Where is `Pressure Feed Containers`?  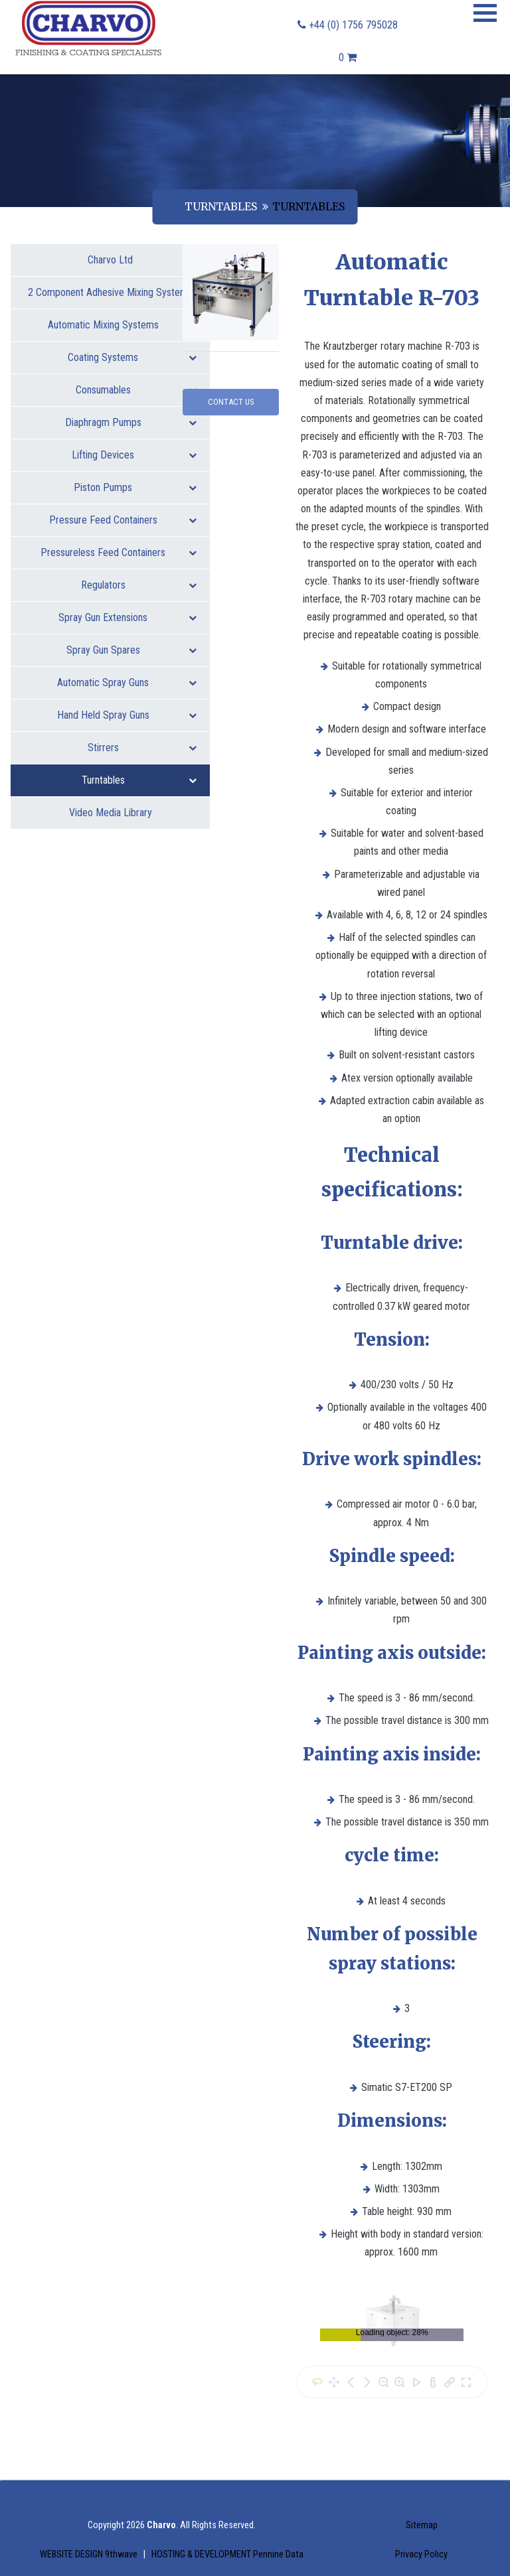 Pressure Feed Containers is located at coordinates (123, 520).